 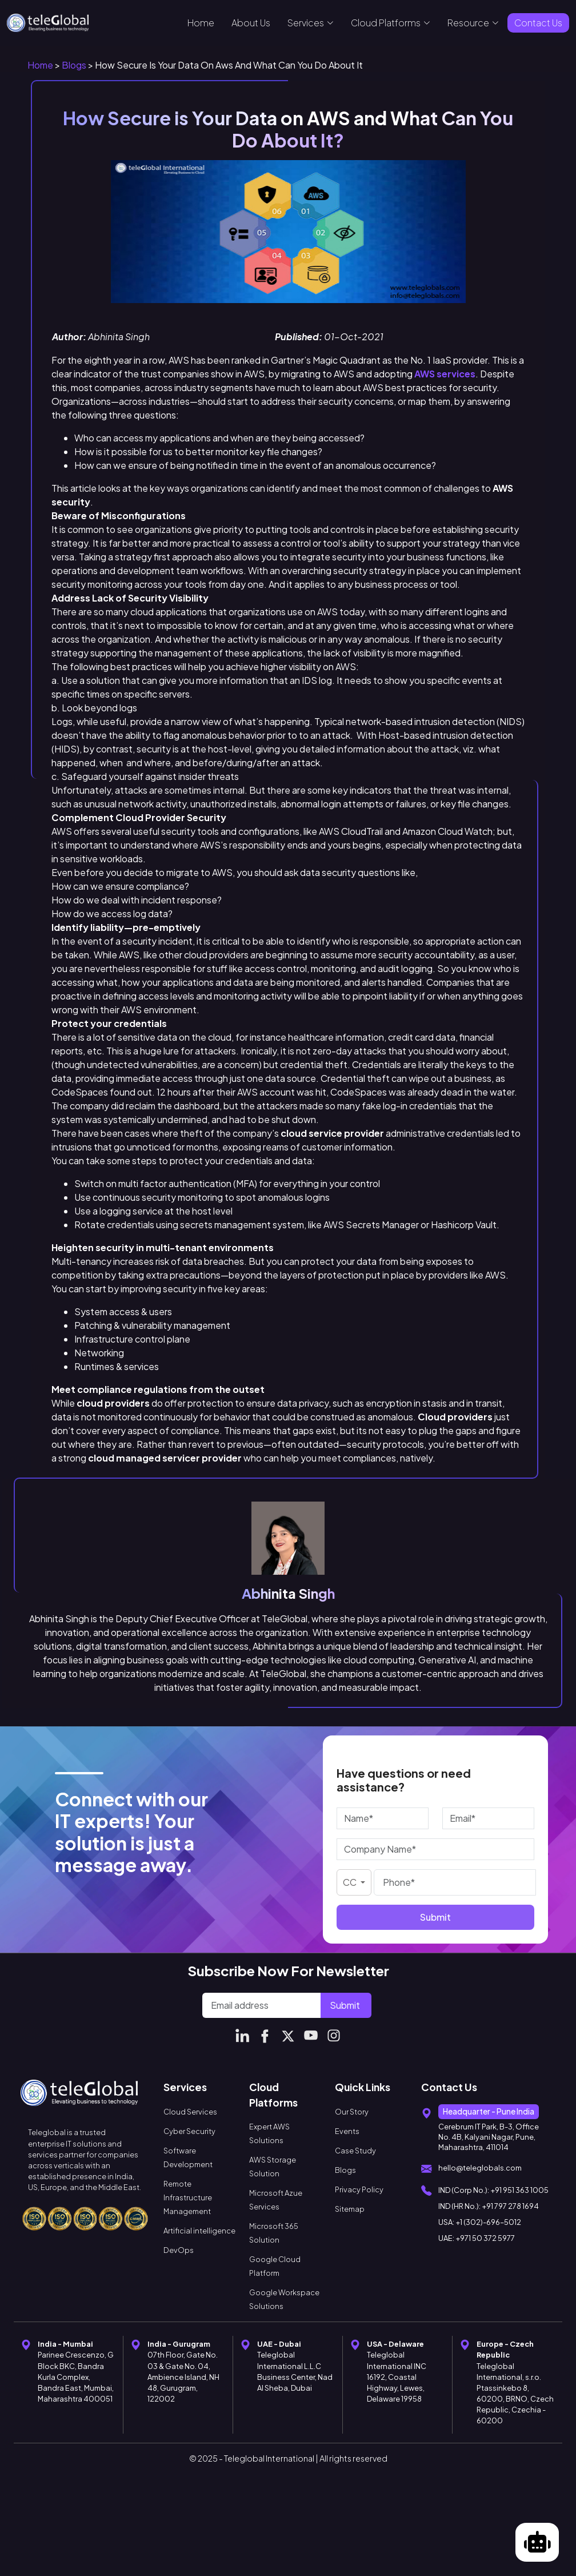 What do you see at coordinates (455, 1882) in the screenshot?
I see `[Phone]` at bounding box center [455, 1882].